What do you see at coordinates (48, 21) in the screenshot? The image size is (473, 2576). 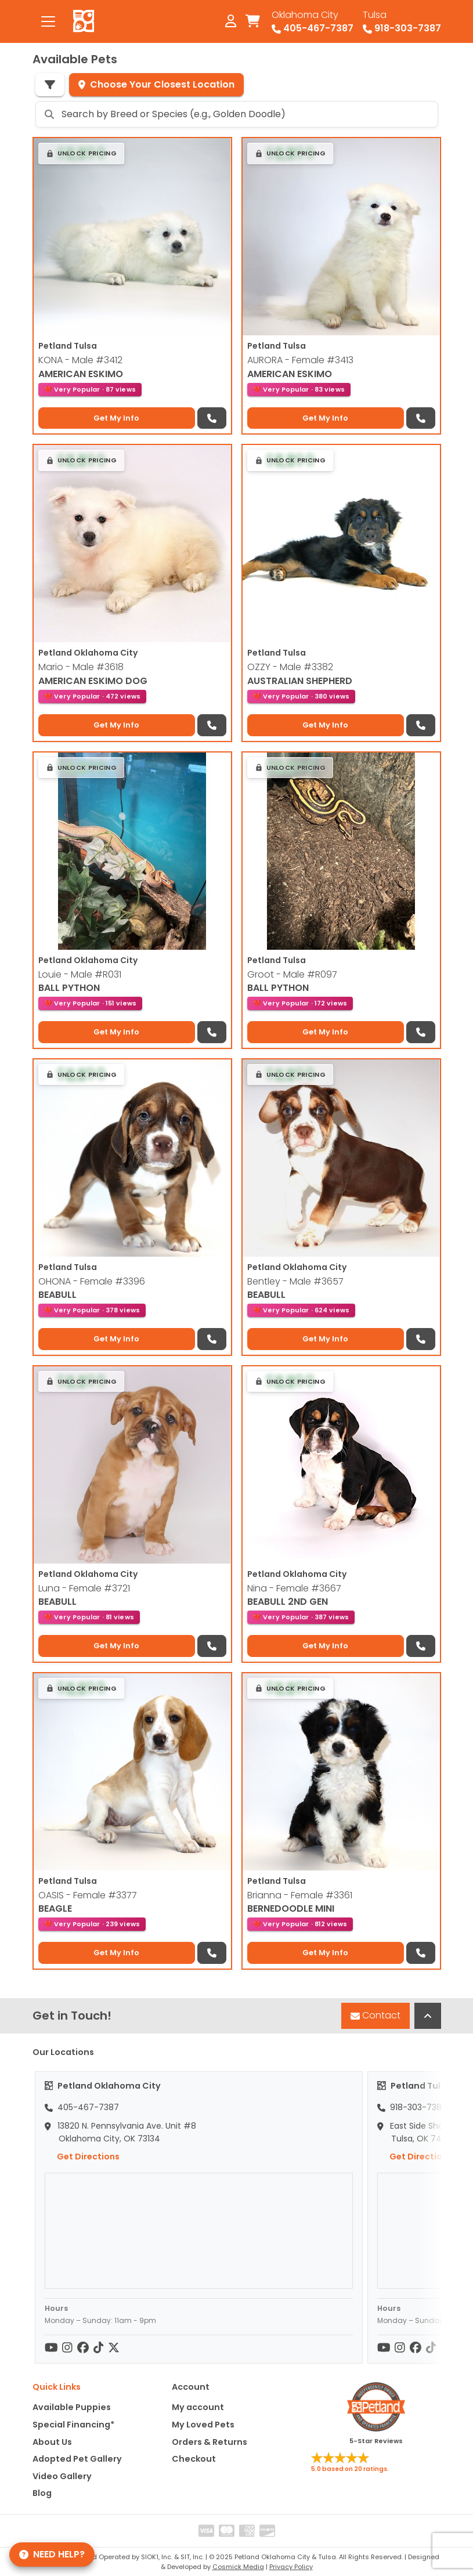 I see `[Toggle navigation]` at bounding box center [48, 21].